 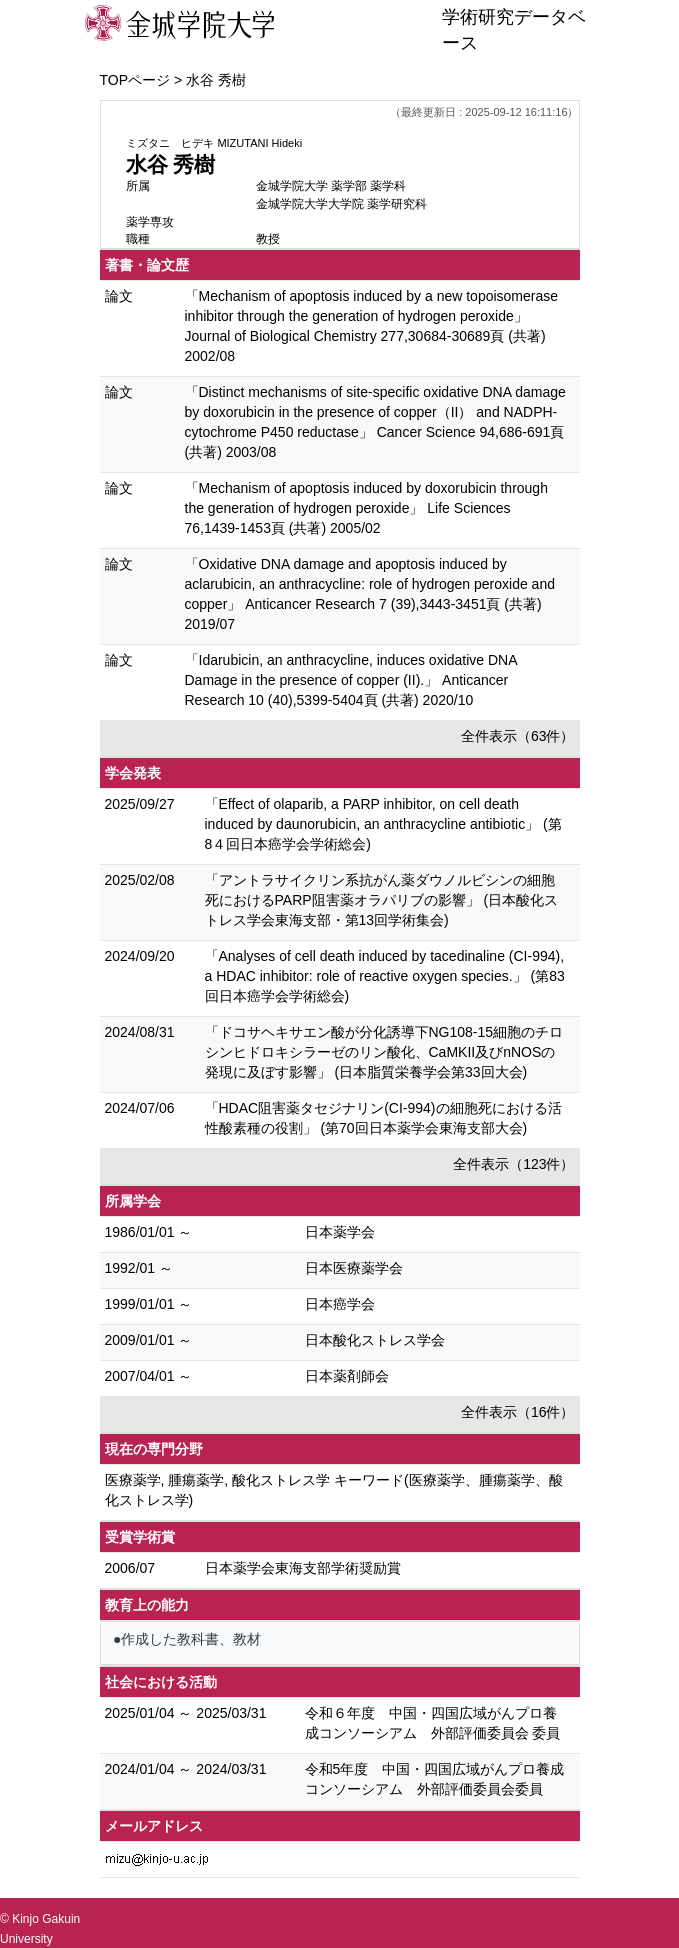 I want to click on 日本癌学会, so click(x=340, y=1304).